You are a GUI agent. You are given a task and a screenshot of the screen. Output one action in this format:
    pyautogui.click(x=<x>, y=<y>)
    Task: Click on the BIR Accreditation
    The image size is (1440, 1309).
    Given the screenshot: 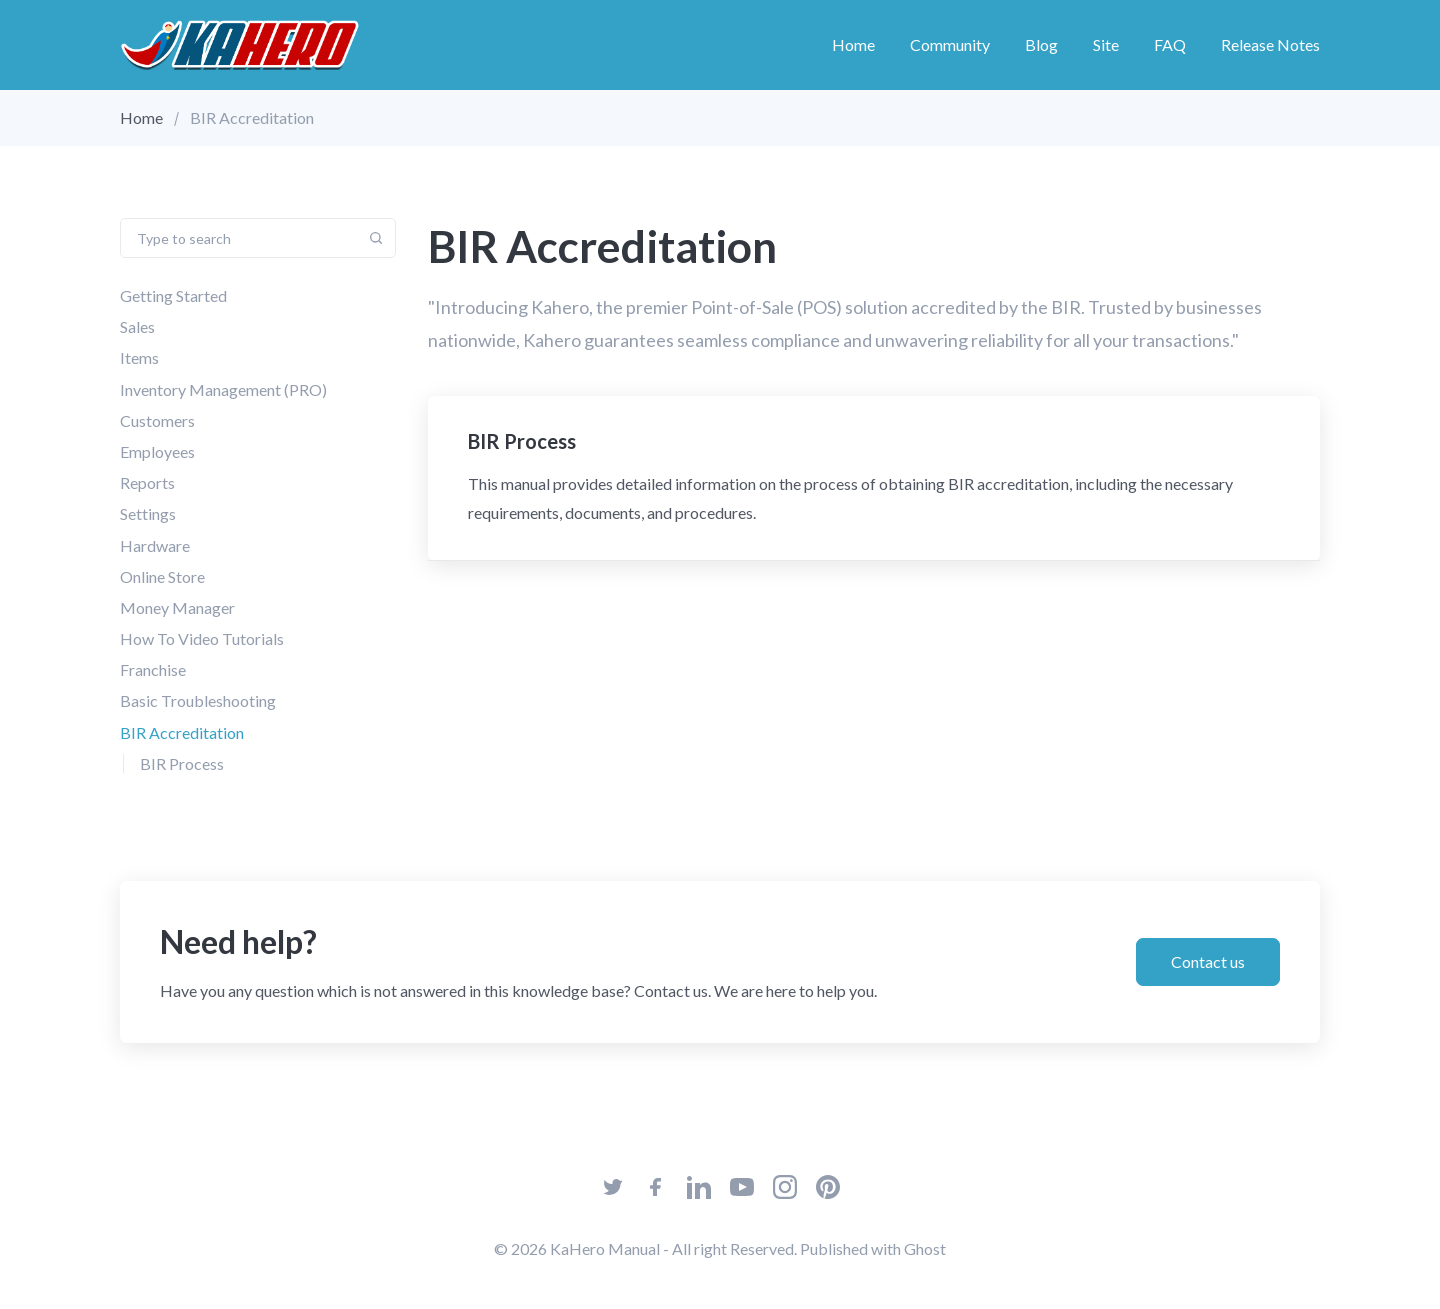 What is the action you would take?
    pyautogui.click(x=182, y=732)
    